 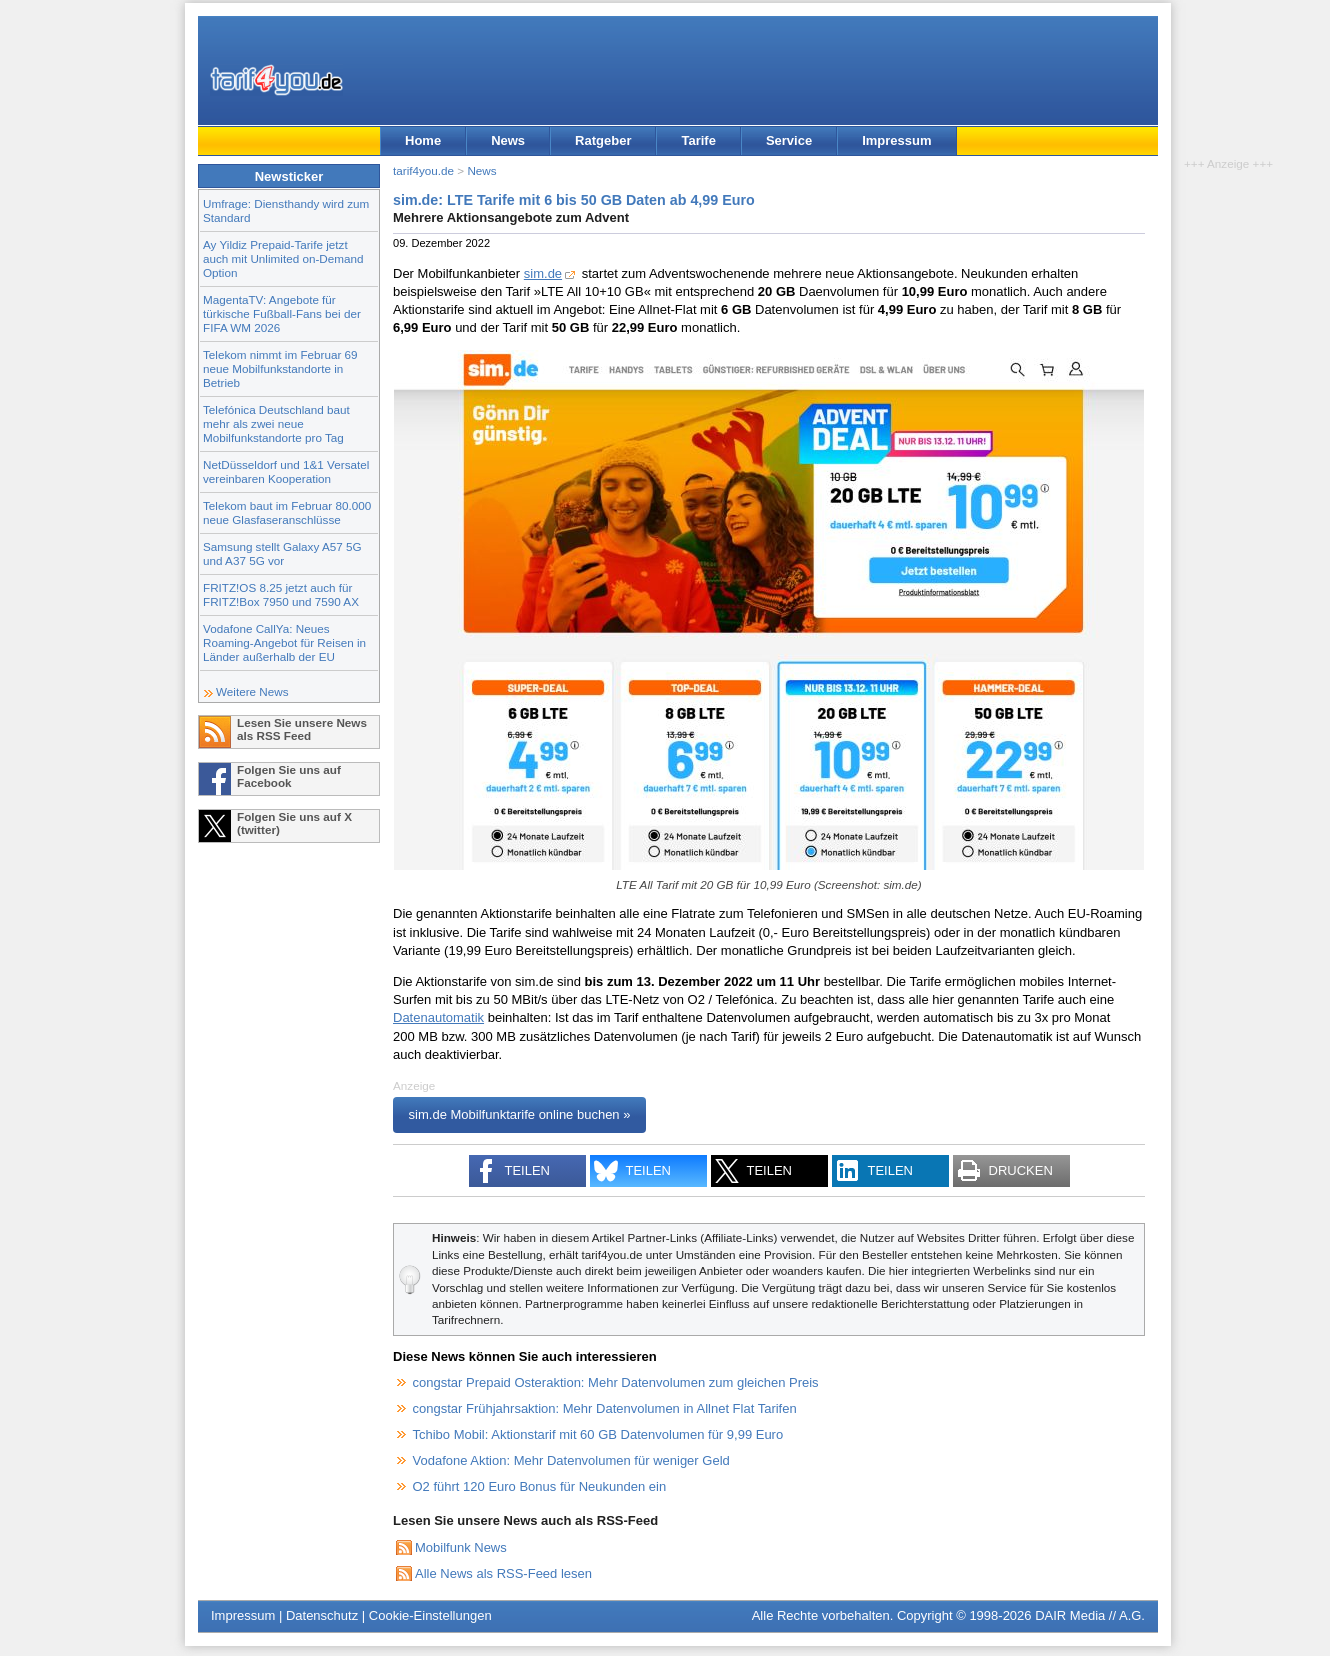 What do you see at coordinates (284, 642) in the screenshot?
I see `Vodafone CallYa: Neues Roaming-Angebot für Reisen in Länder außerhalb der EU` at bounding box center [284, 642].